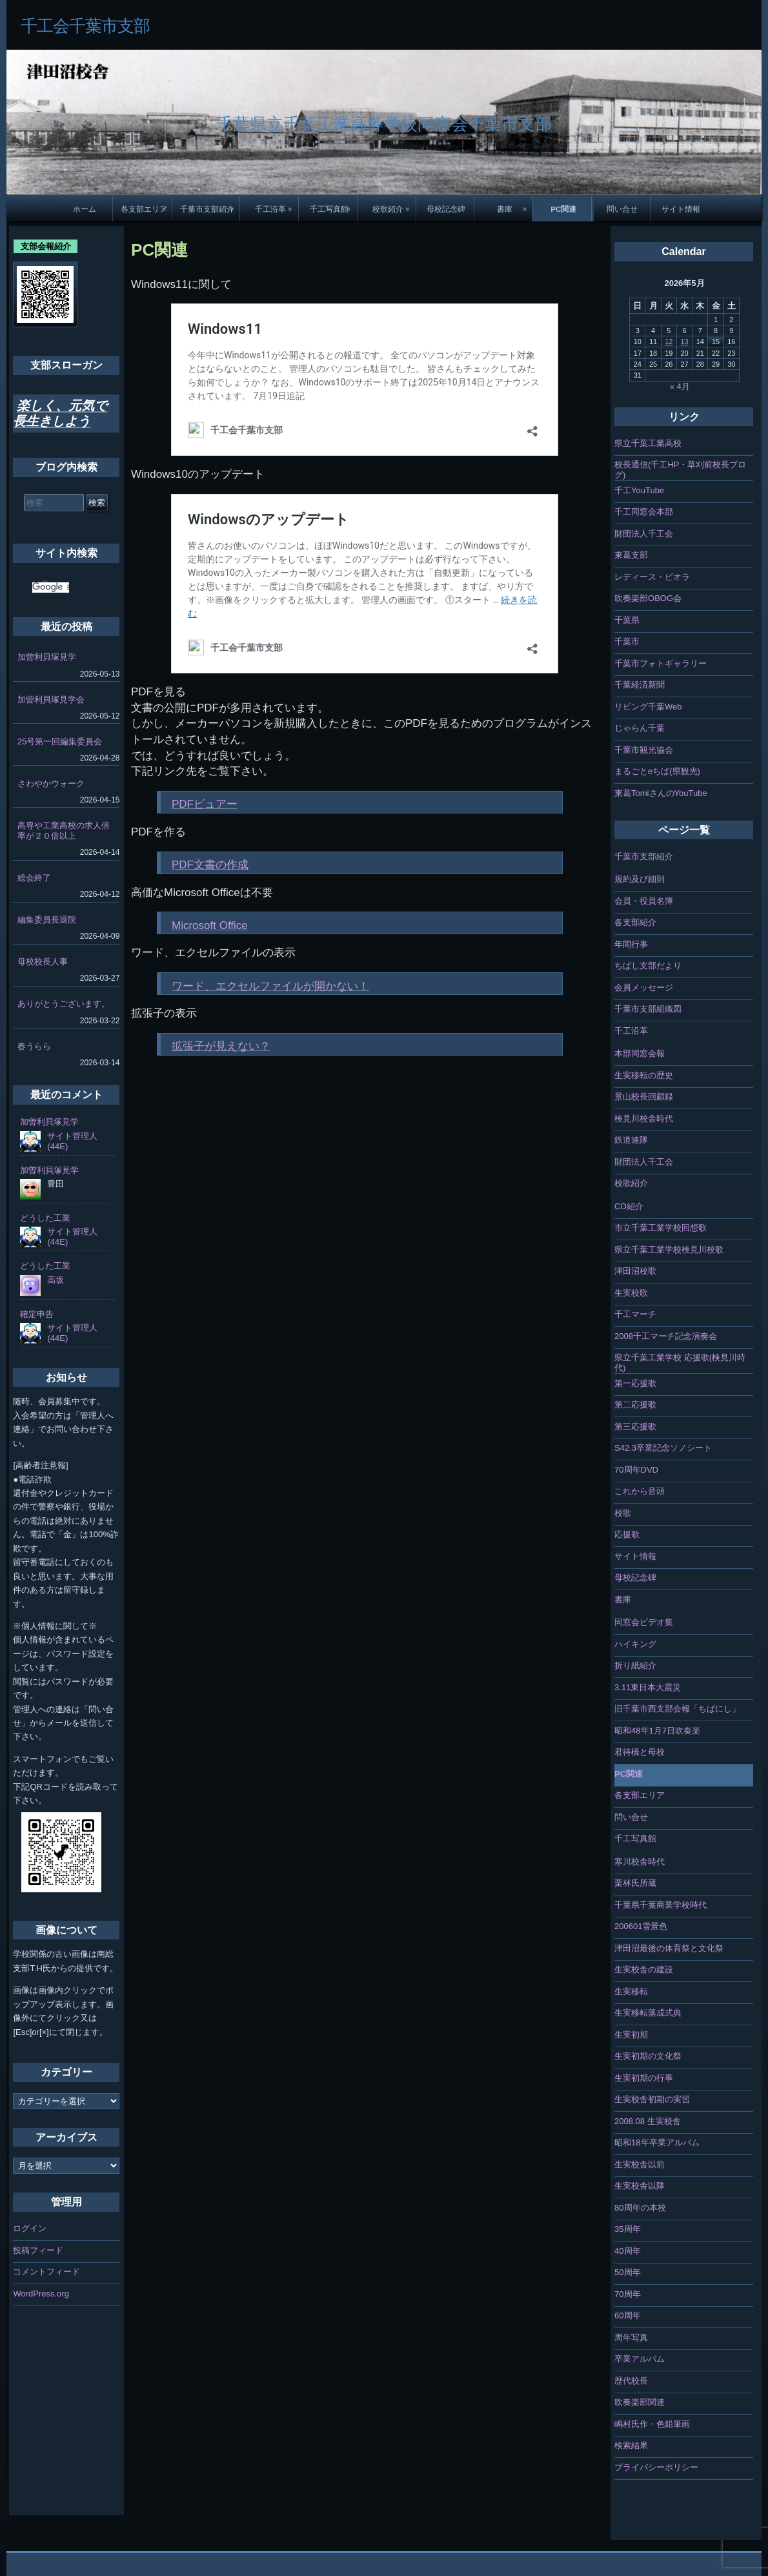 This screenshot has height=2576, width=768. Describe the element at coordinates (627, 2272) in the screenshot. I see `50周年` at that location.